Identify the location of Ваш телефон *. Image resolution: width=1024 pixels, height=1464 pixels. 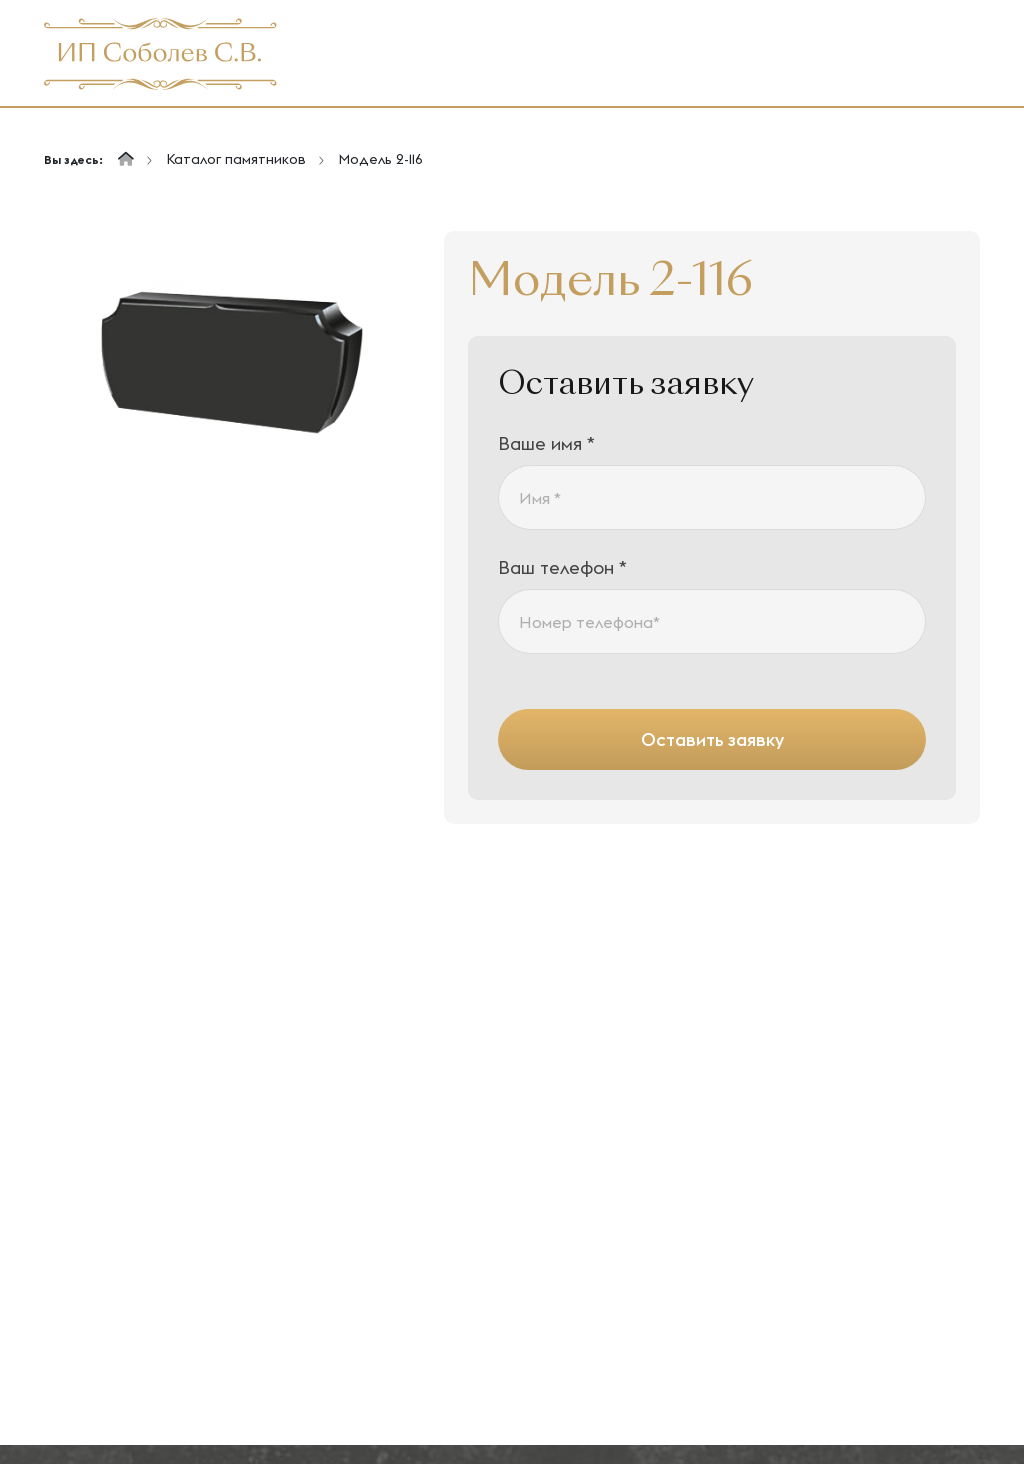
(562, 567).